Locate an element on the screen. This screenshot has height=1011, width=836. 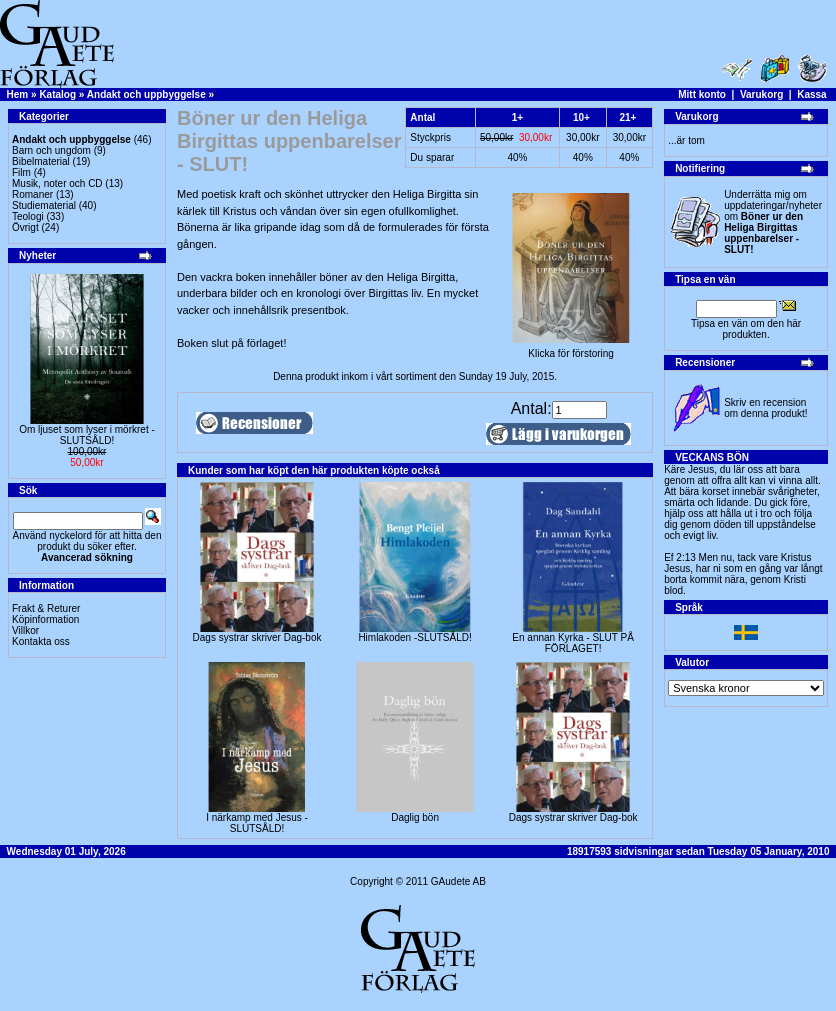
Dags systrar skriver Dag-bok is located at coordinates (257, 637).